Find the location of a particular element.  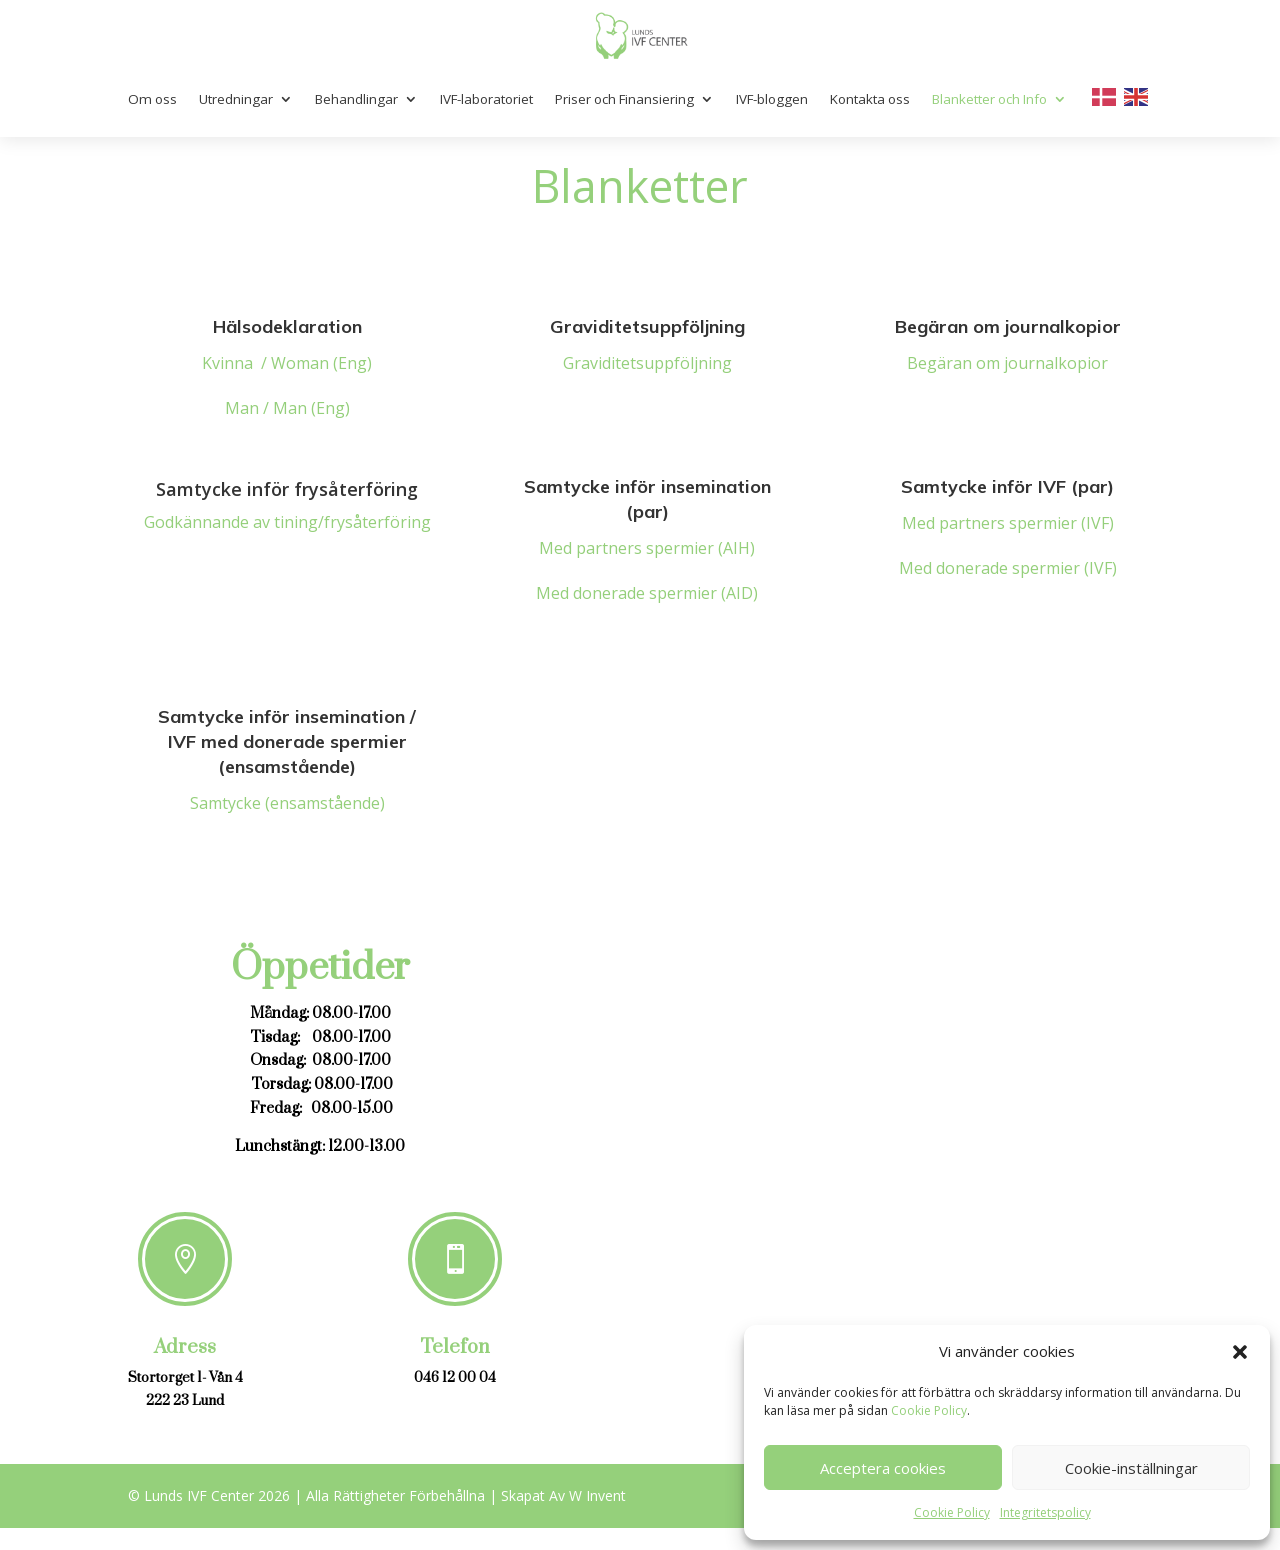

Integritetspolicy is located at coordinates (1045, 1512).